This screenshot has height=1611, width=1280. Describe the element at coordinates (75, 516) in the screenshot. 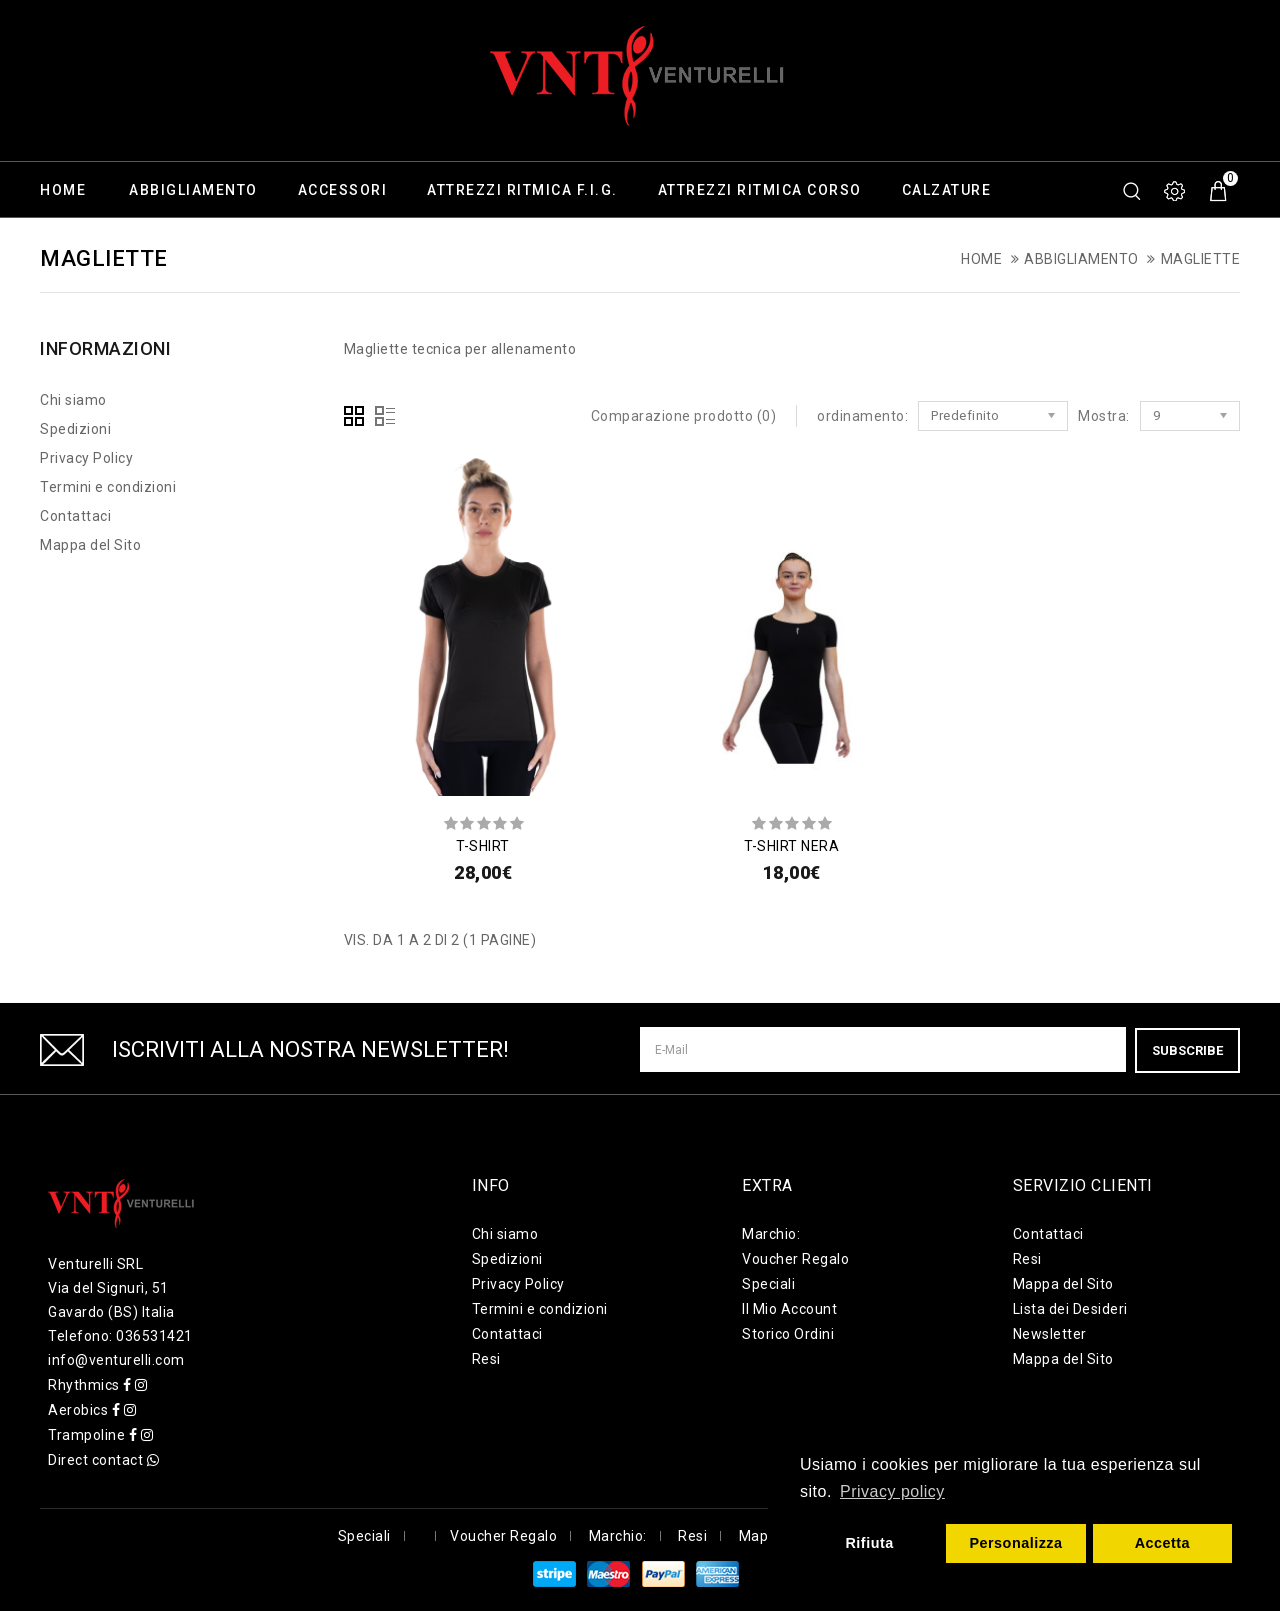

I see `Contattaci` at that location.